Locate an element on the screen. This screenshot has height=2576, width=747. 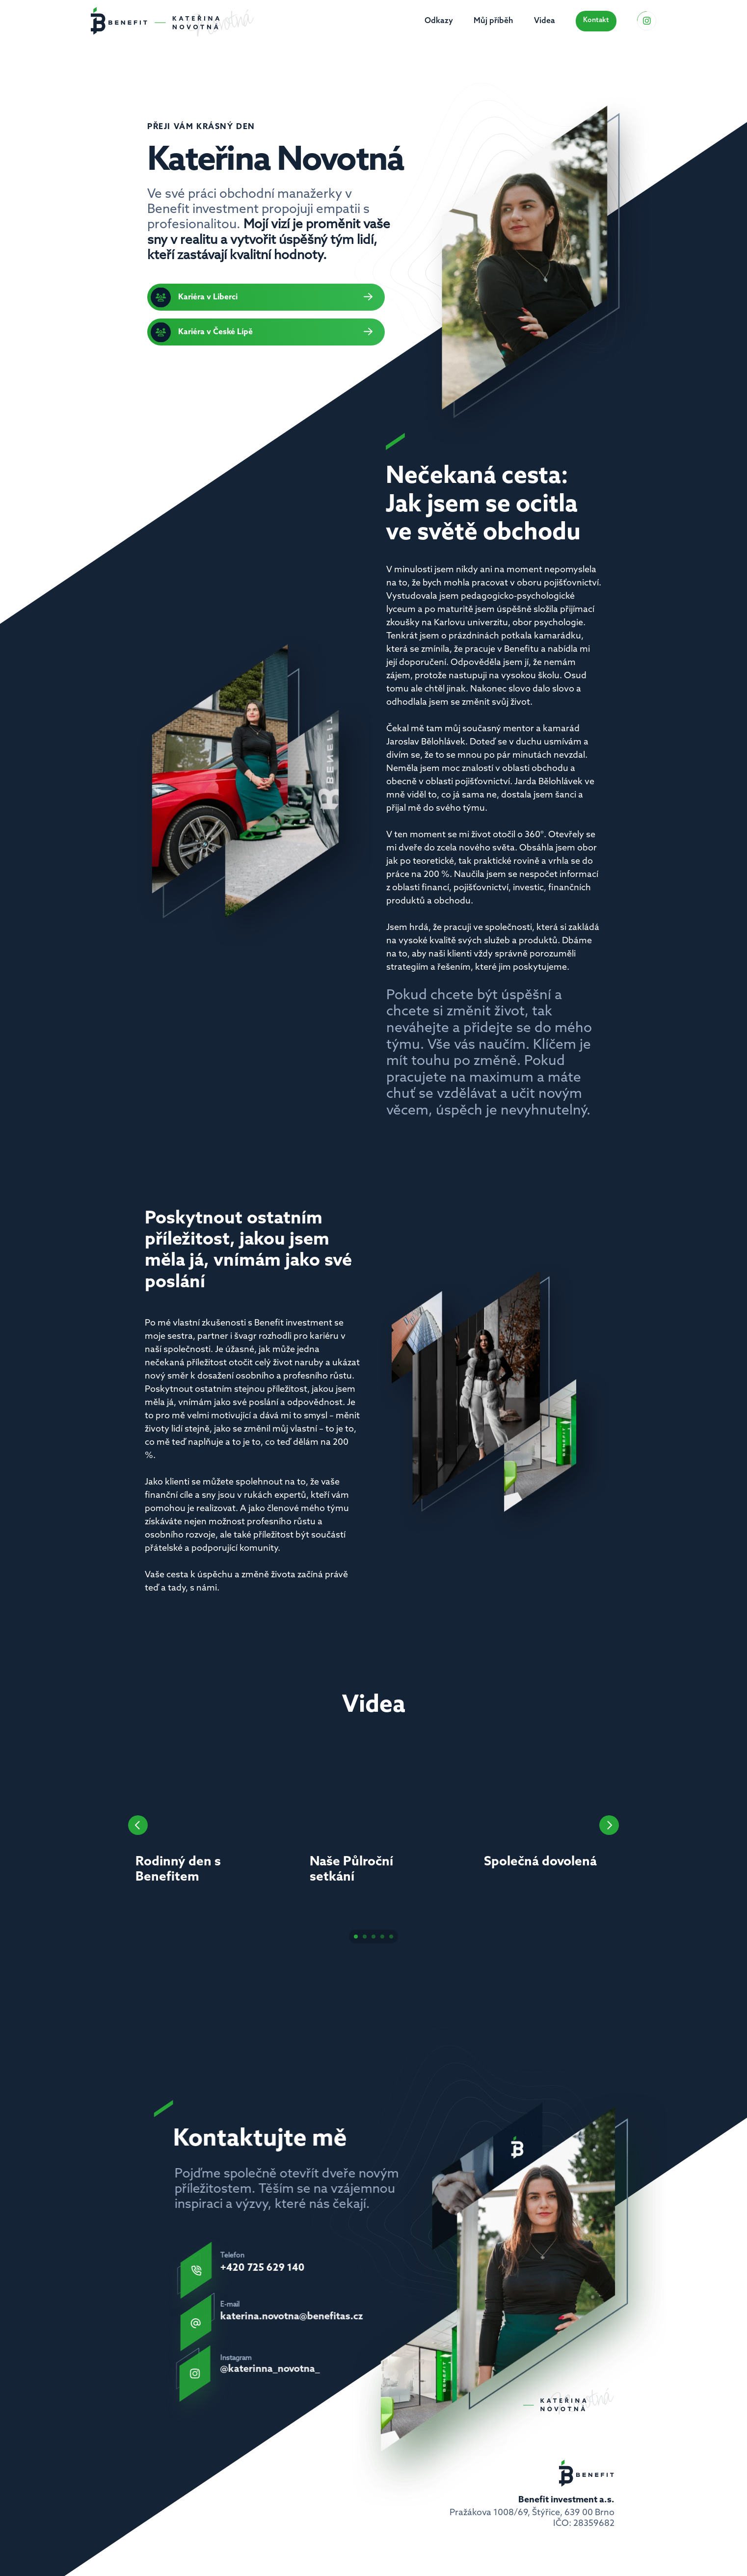
+420 725 629 140 is located at coordinates (262, 2268).